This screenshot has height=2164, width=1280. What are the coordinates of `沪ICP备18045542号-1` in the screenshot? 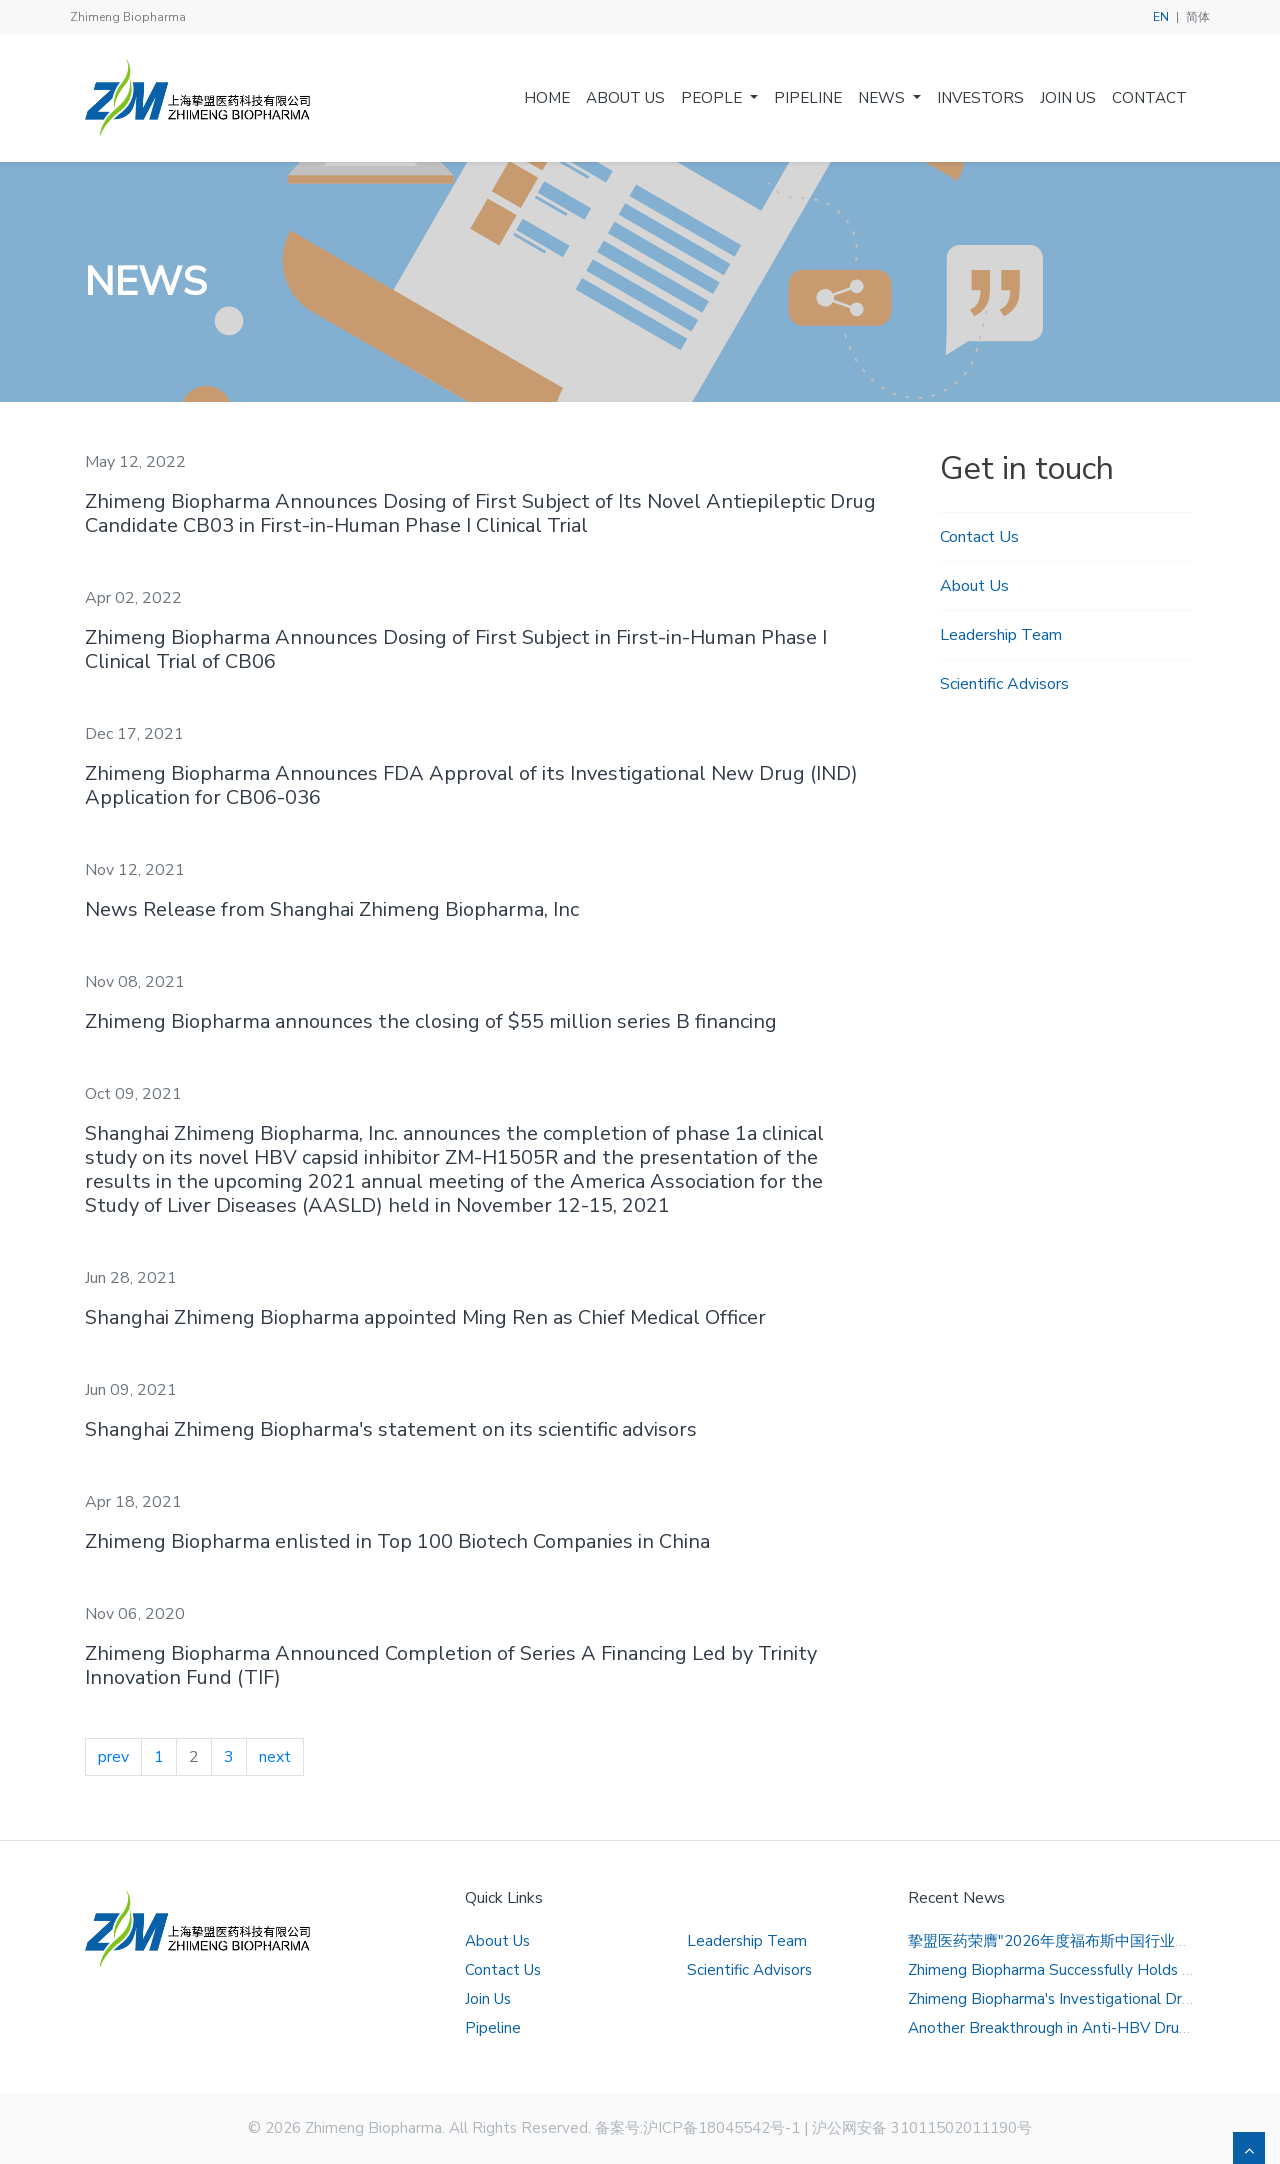 It's located at (721, 2128).